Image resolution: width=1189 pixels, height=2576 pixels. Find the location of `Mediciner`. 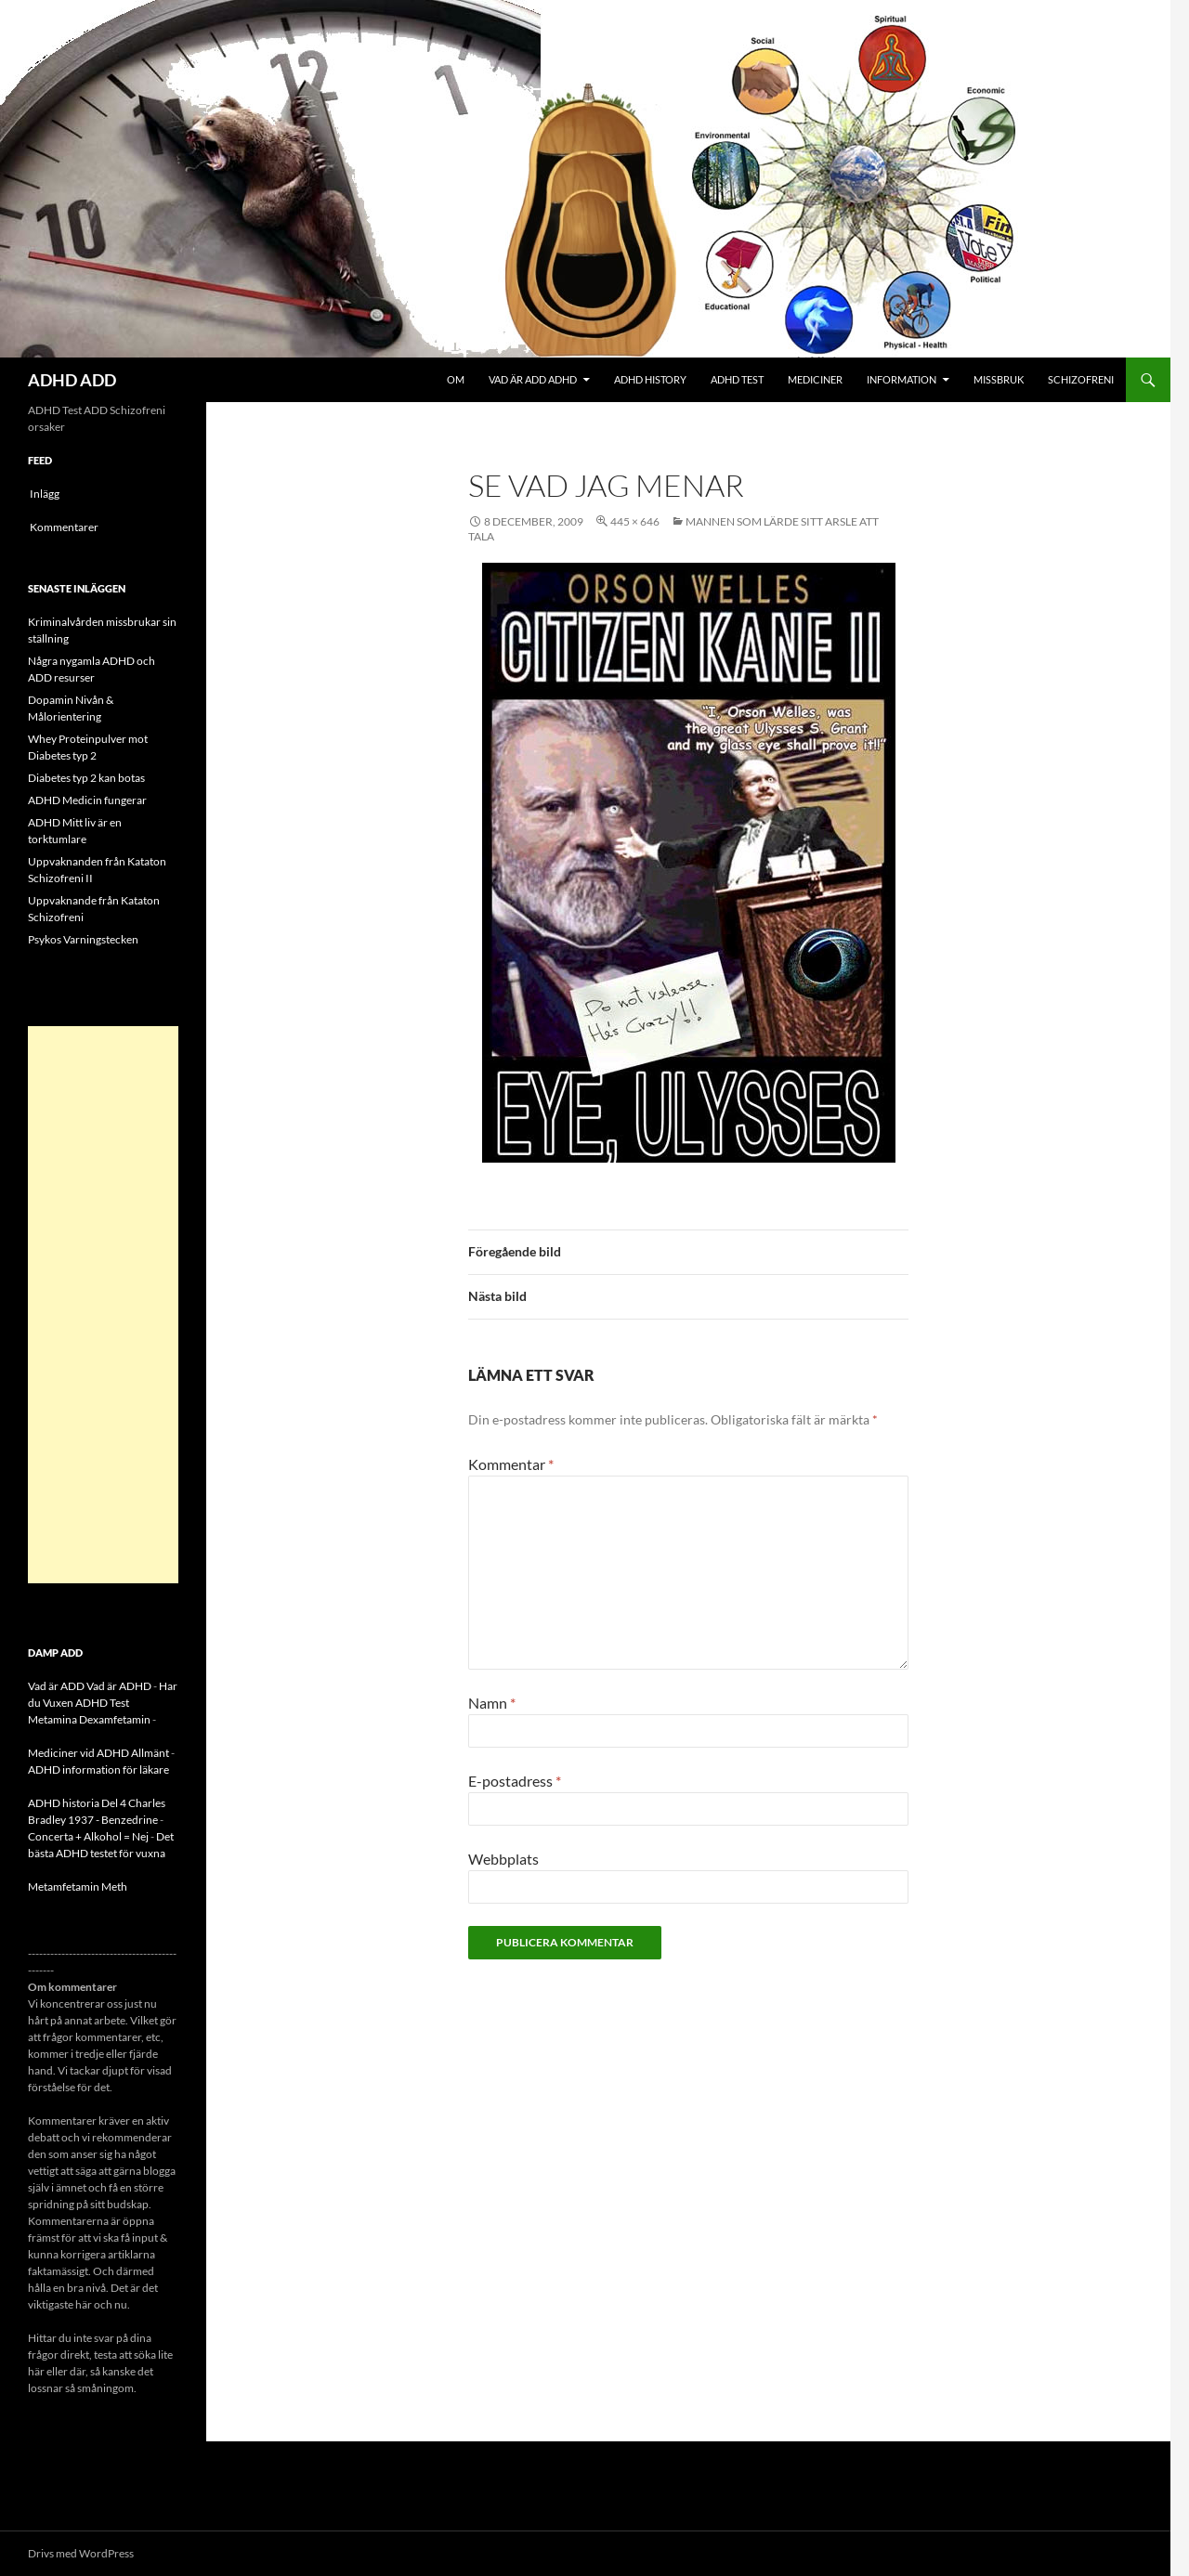

Mediciner is located at coordinates (815, 379).